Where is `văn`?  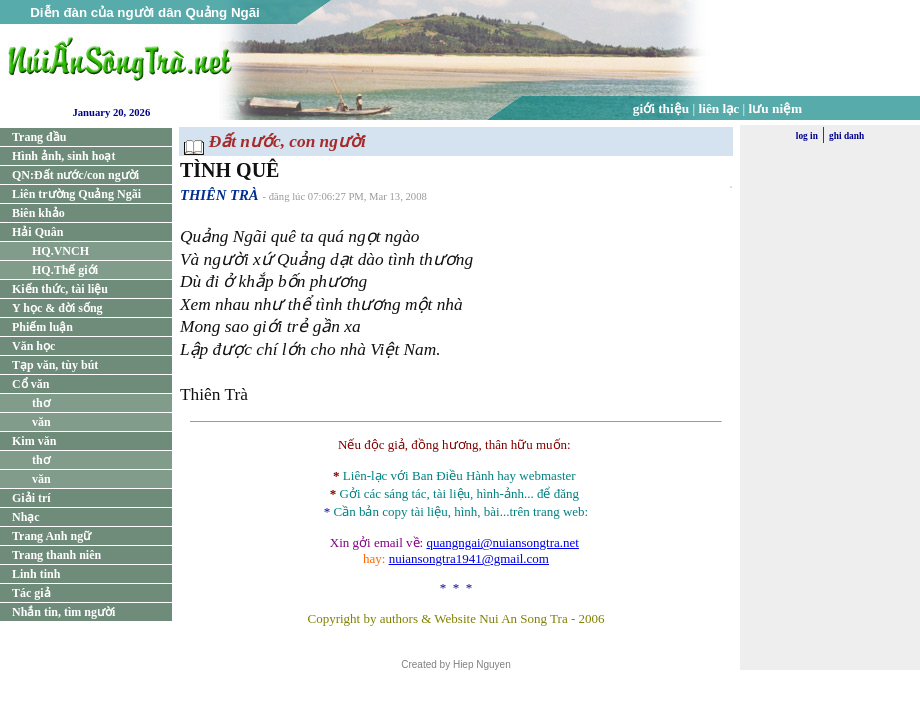
văn is located at coordinates (41, 422).